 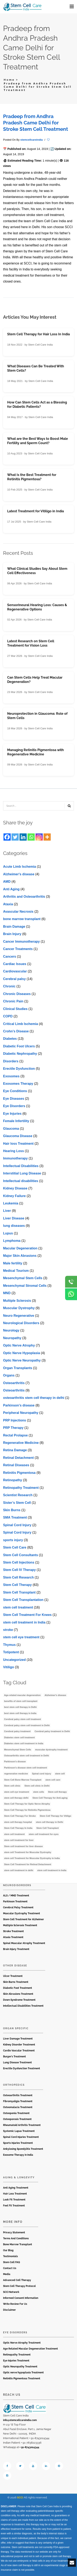 I want to click on stem cell treatment [stem cell treatment (15 items)], so click(x=14, y=1834).